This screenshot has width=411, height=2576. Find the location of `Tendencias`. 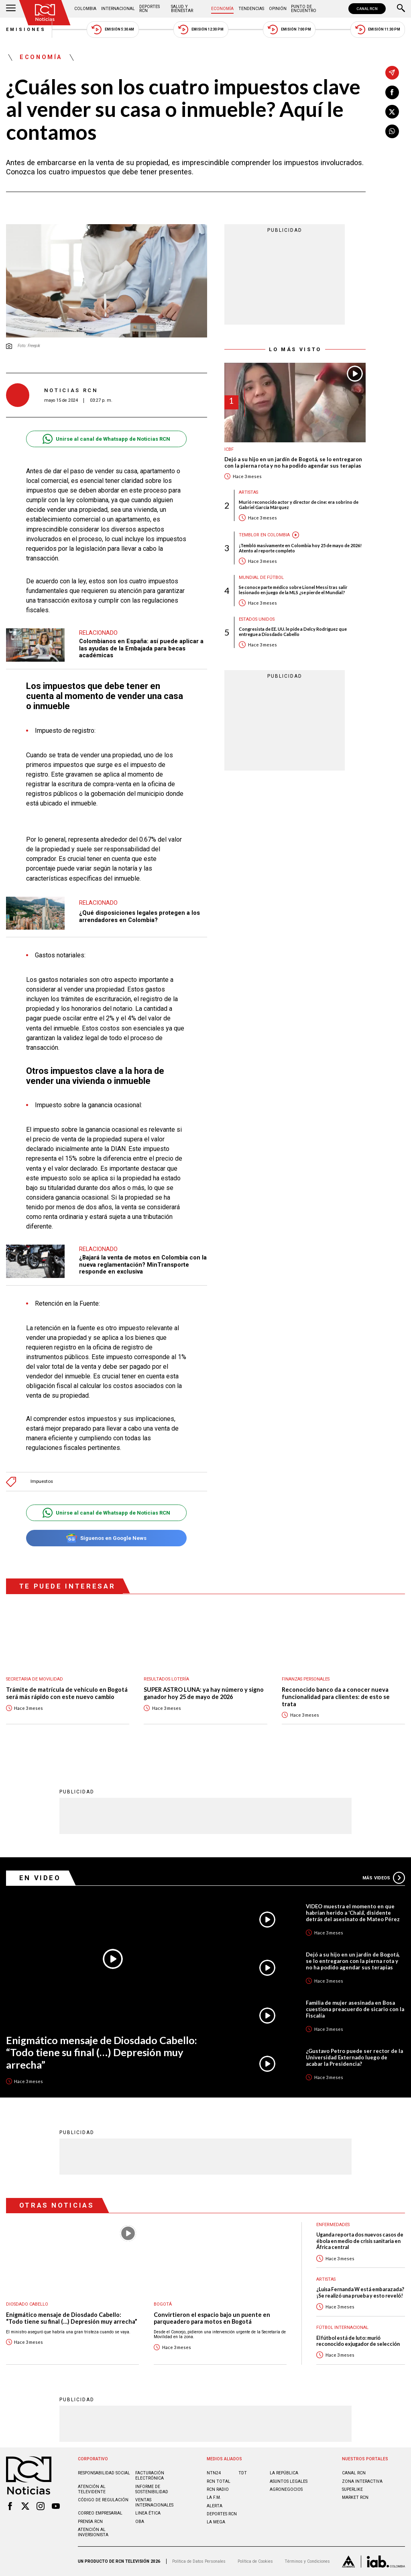

Tendencias is located at coordinates (251, 8).